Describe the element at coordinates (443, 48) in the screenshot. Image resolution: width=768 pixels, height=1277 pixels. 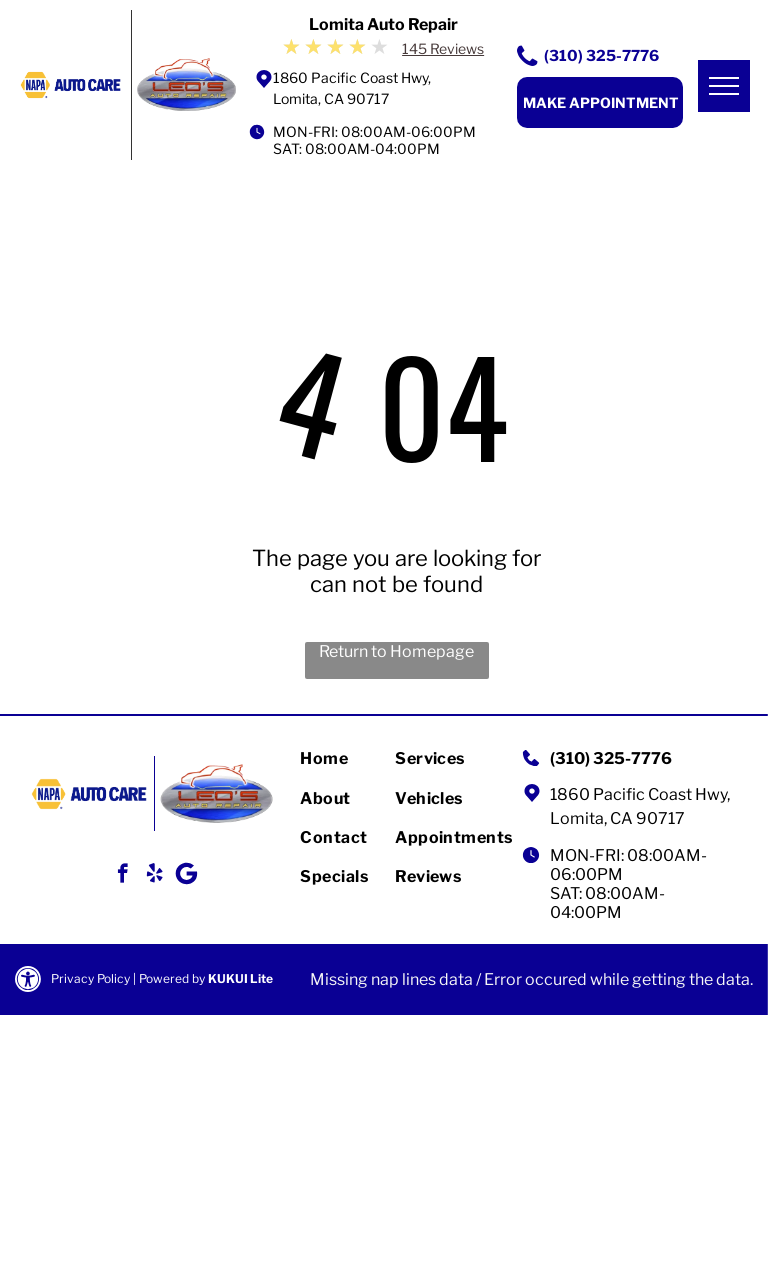
I see `145 Reviews` at that location.